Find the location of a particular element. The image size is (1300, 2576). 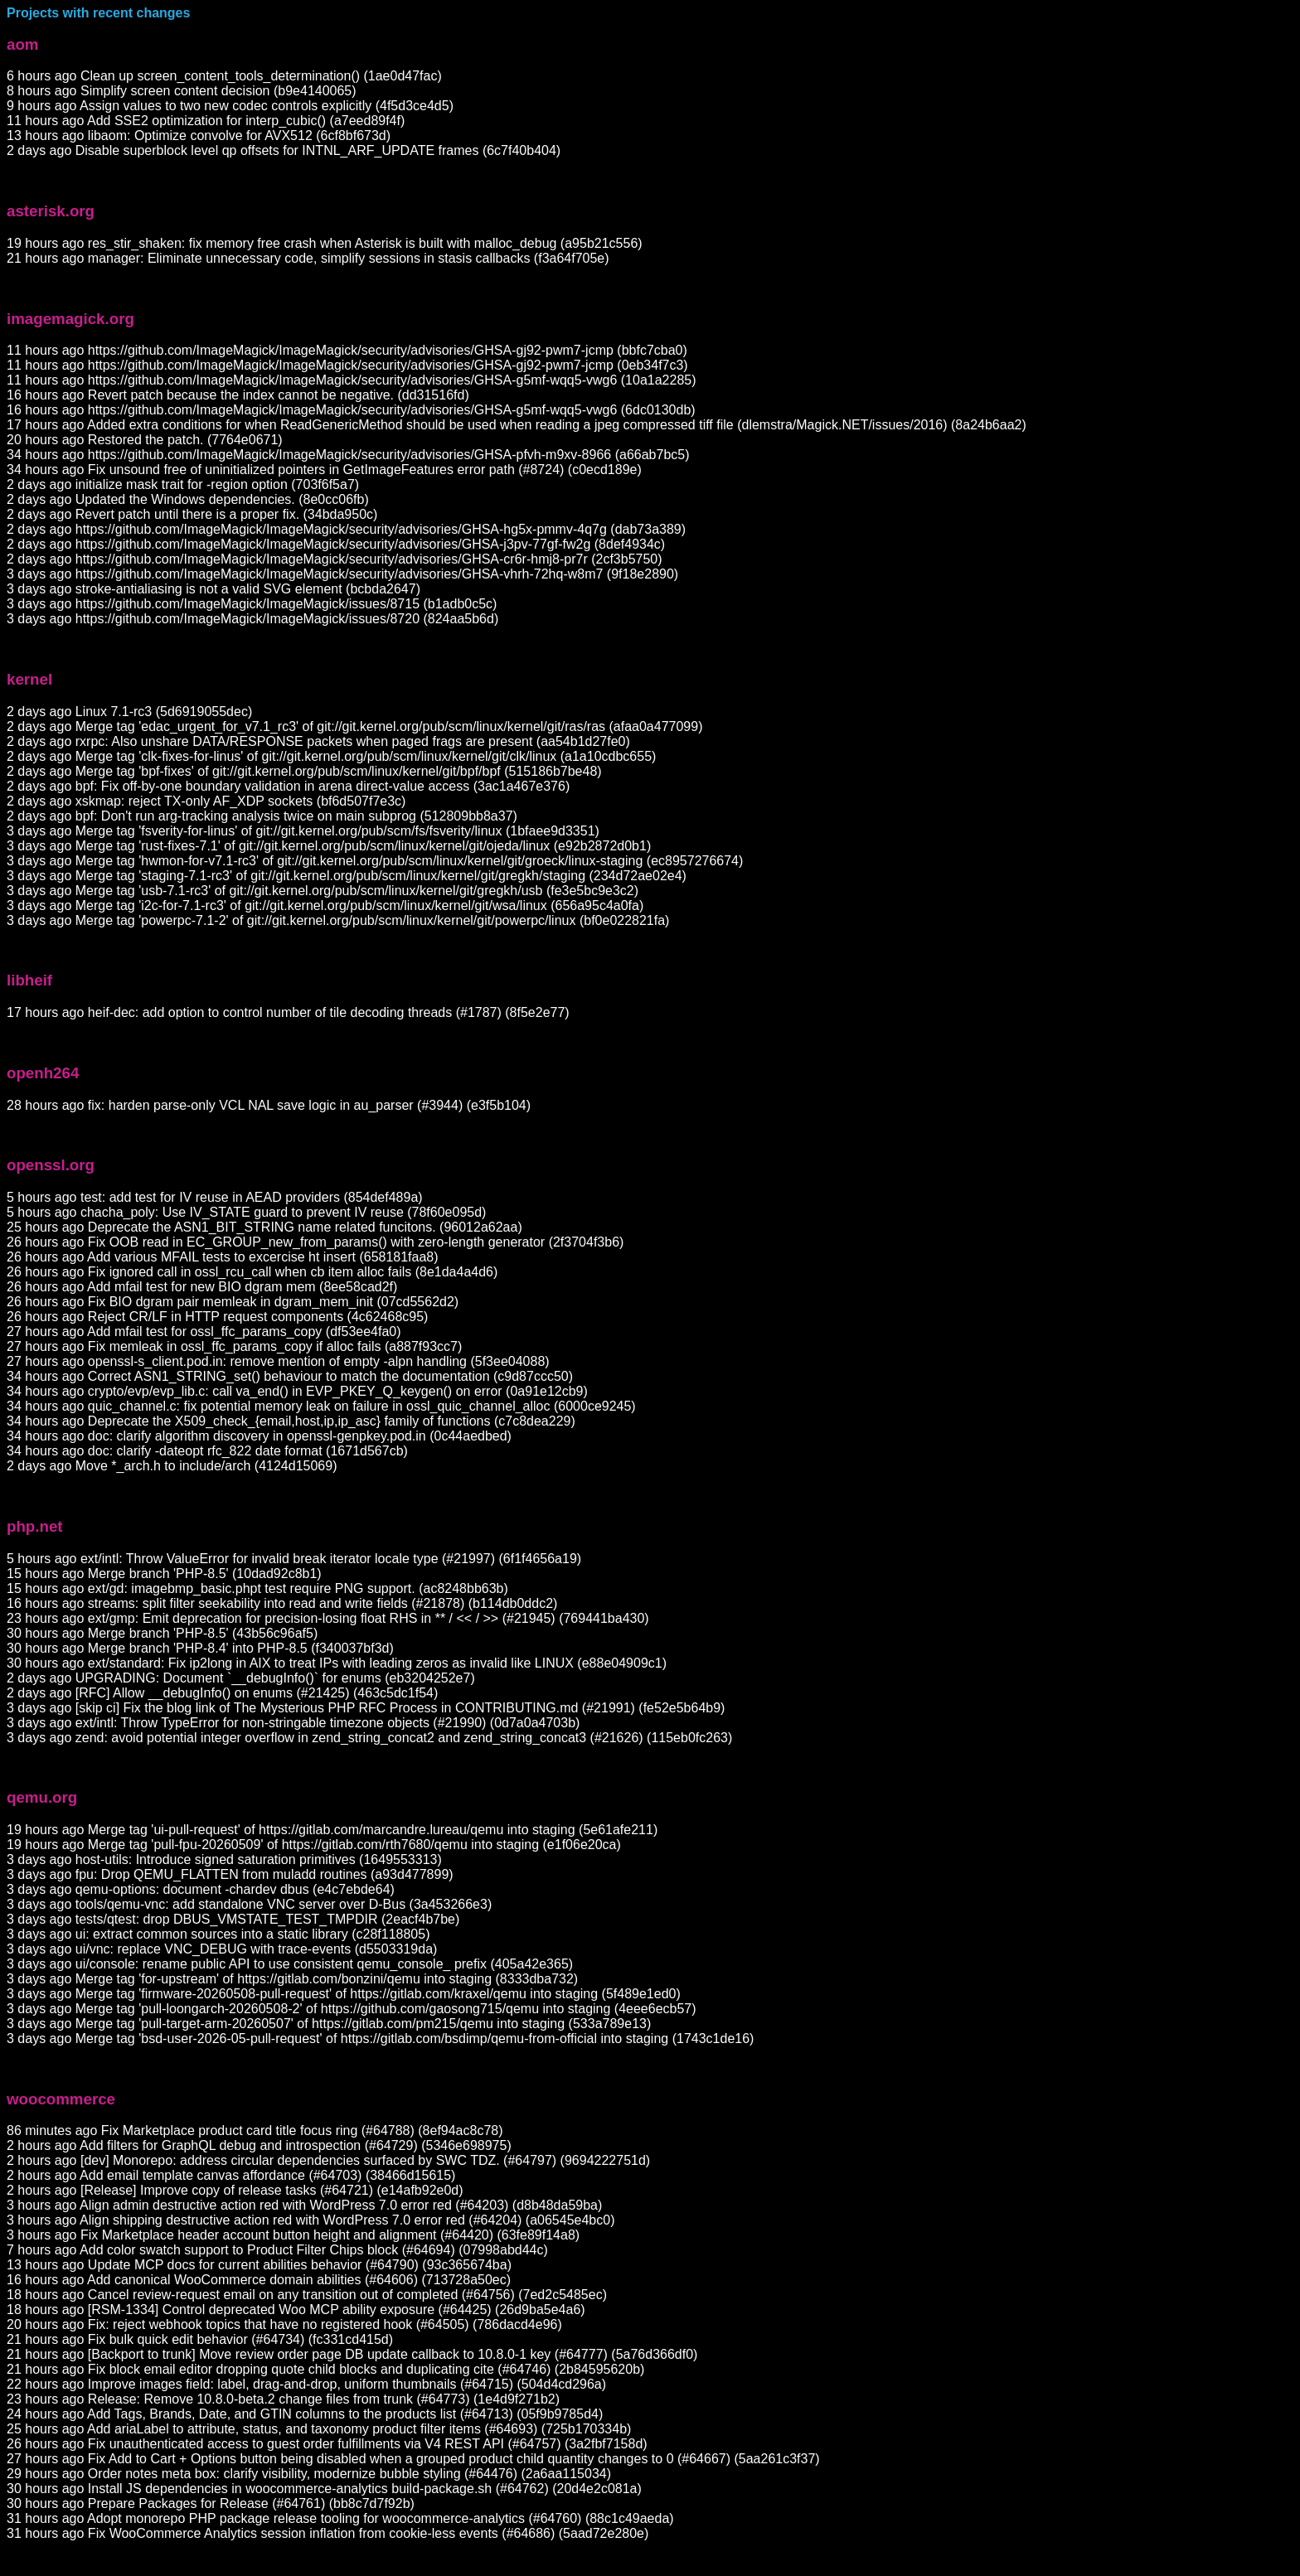

5 hours ago chacha_poly: Use IV_STATE guard to prevent IV reuse (78f60e095d) is located at coordinates (246, 1212).